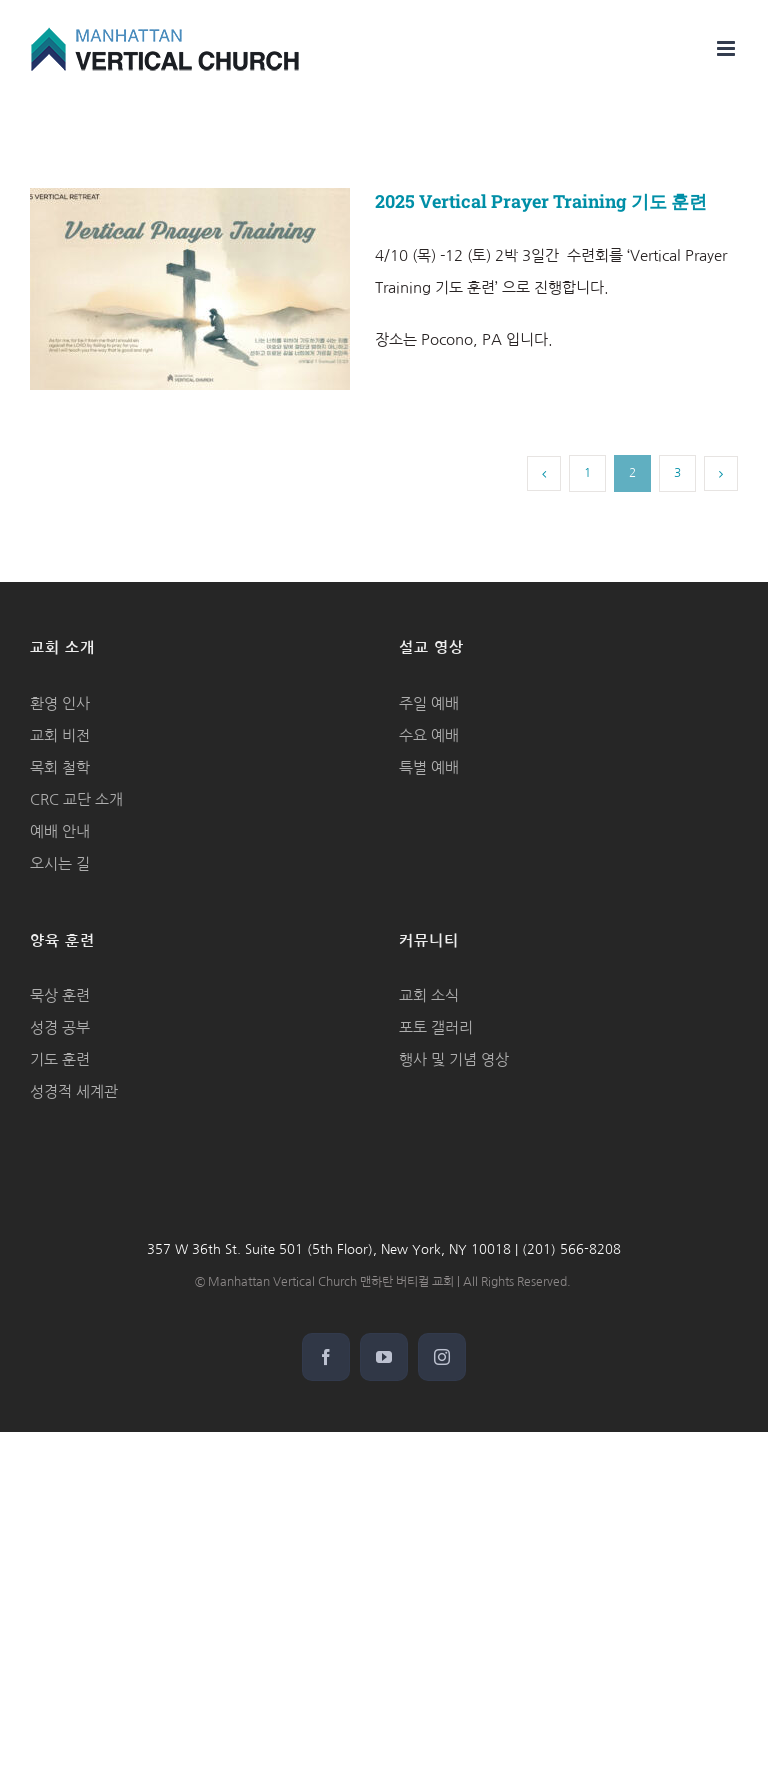  I want to click on 포토 갤러리, so click(436, 1027).